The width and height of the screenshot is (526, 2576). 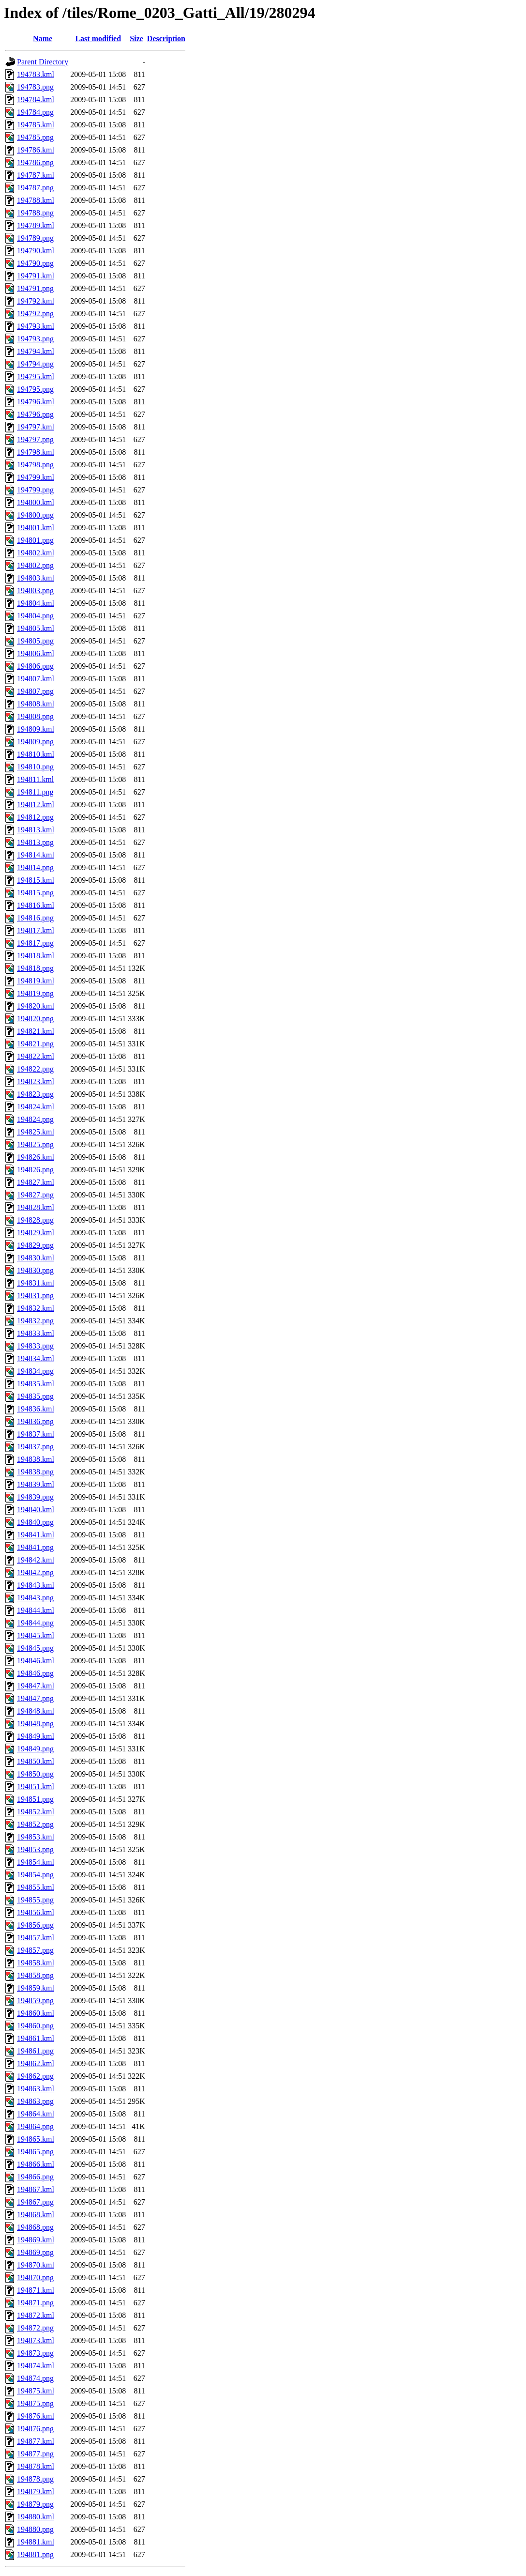 What do you see at coordinates (35, 930) in the screenshot?
I see `194817.kml` at bounding box center [35, 930].